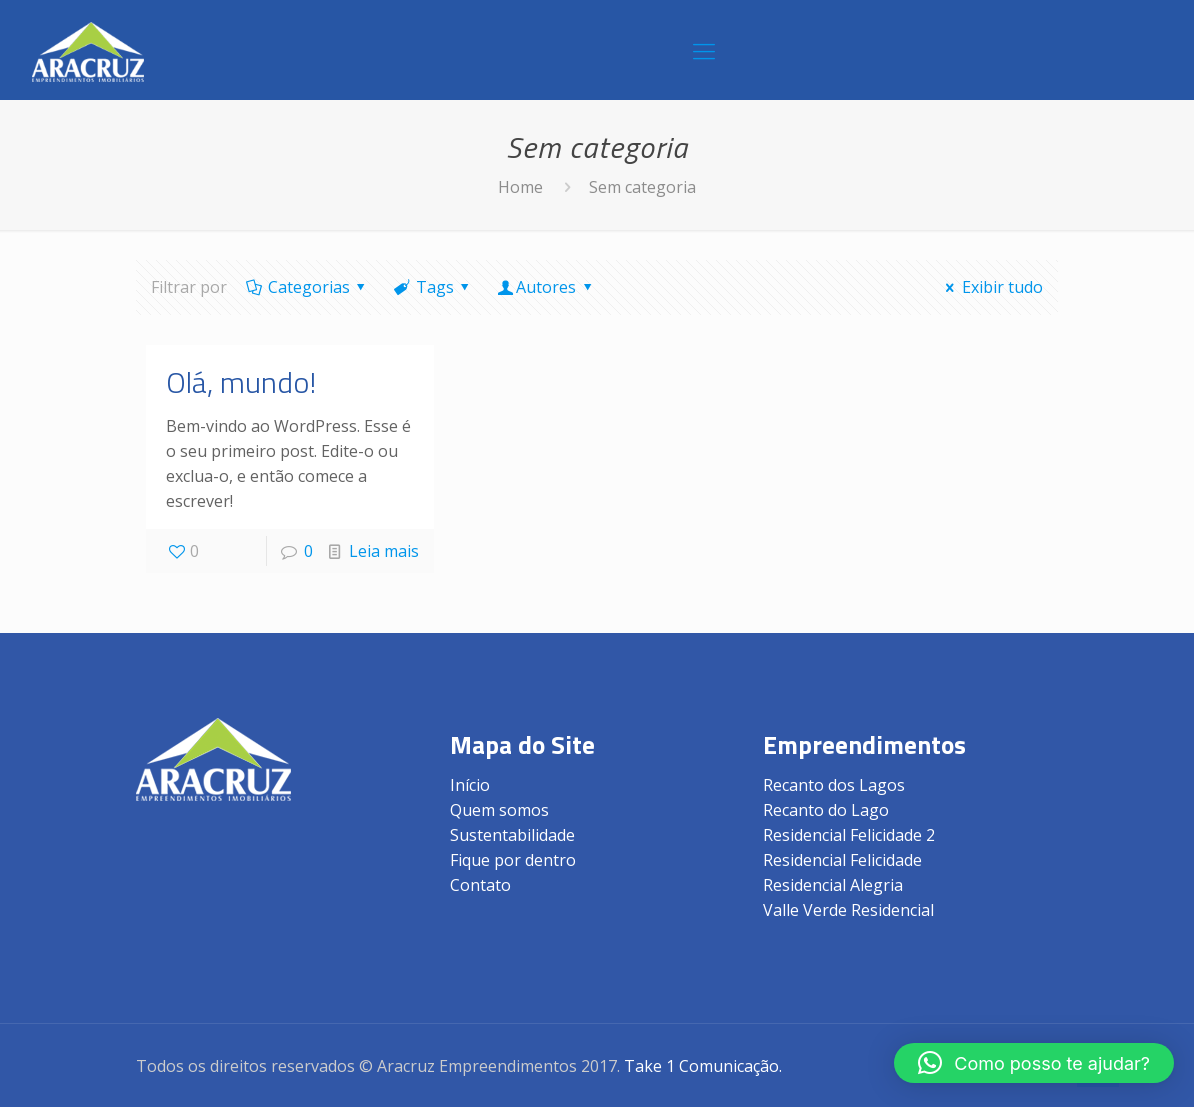  What do you see at coordinates (433, 287) in the screenshot?
I see `Tags` at bounding box center [433, 287].